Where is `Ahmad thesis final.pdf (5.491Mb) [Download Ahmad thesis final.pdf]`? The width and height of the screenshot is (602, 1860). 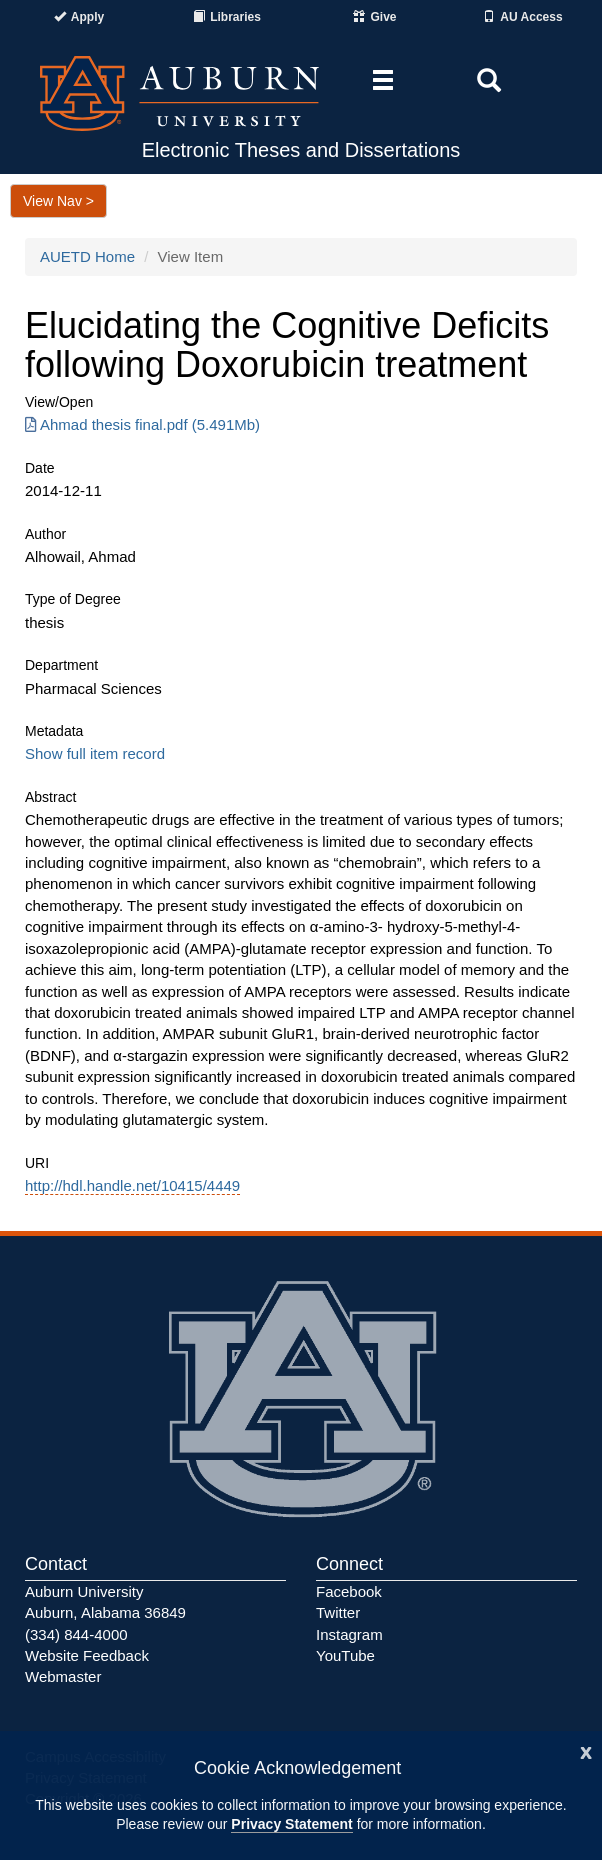 Ahmad thesis final.pdf (5.491Mb) [Download Ahmad thesis final.pdf] is located at coordinates (142, 424).